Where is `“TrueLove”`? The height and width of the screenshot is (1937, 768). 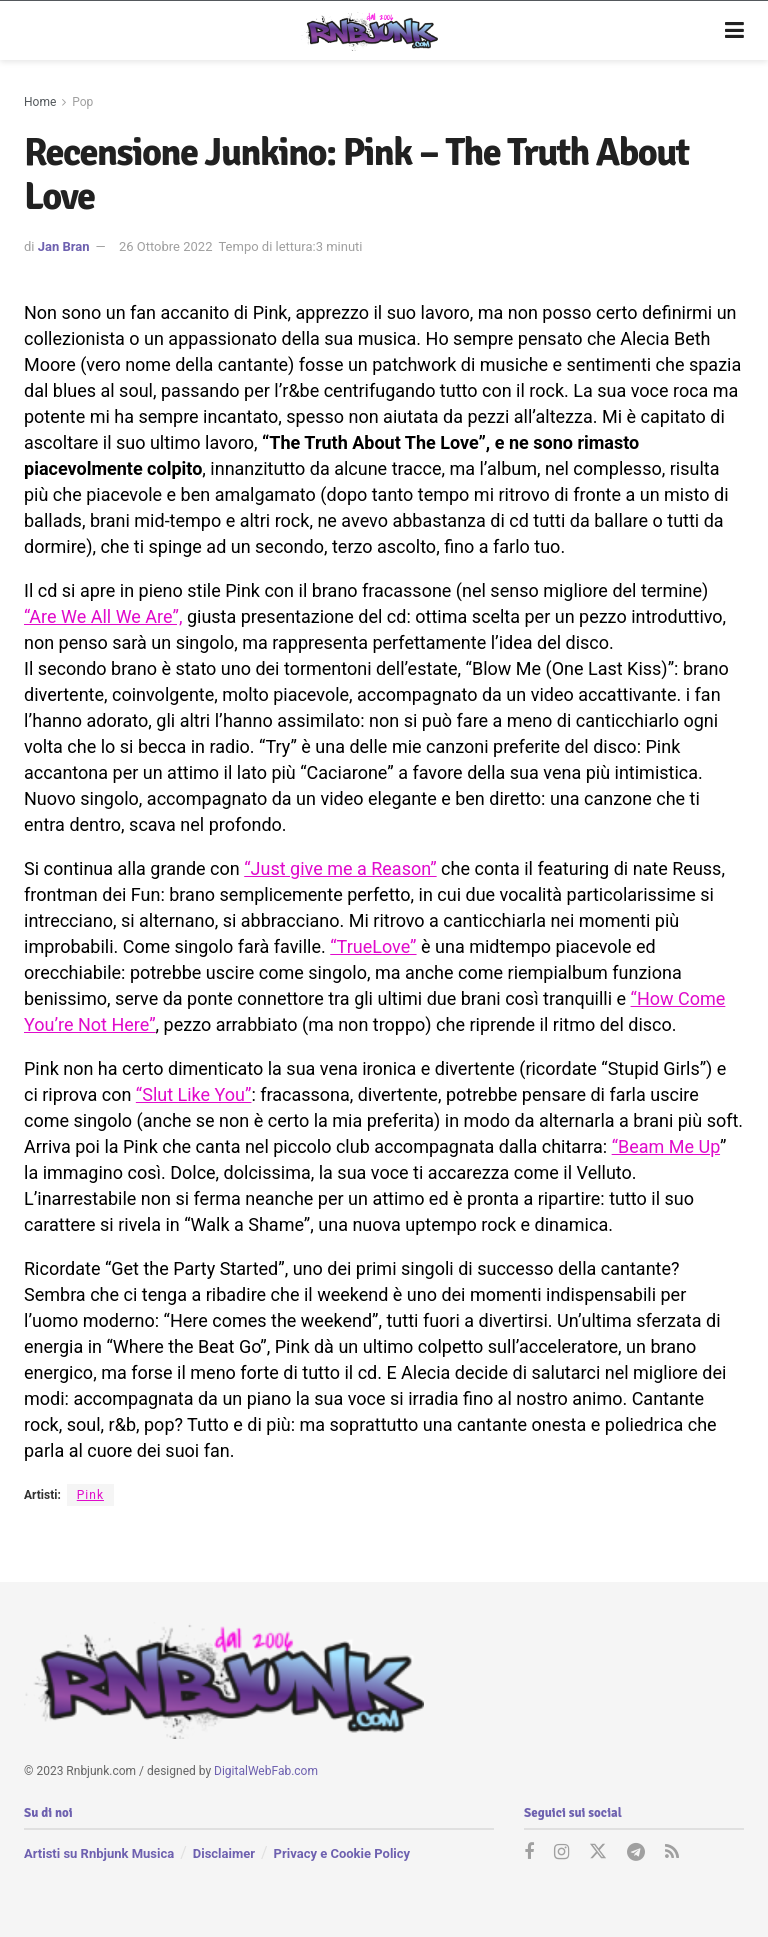
“TrueLove” is located at coordinates (373, 946).